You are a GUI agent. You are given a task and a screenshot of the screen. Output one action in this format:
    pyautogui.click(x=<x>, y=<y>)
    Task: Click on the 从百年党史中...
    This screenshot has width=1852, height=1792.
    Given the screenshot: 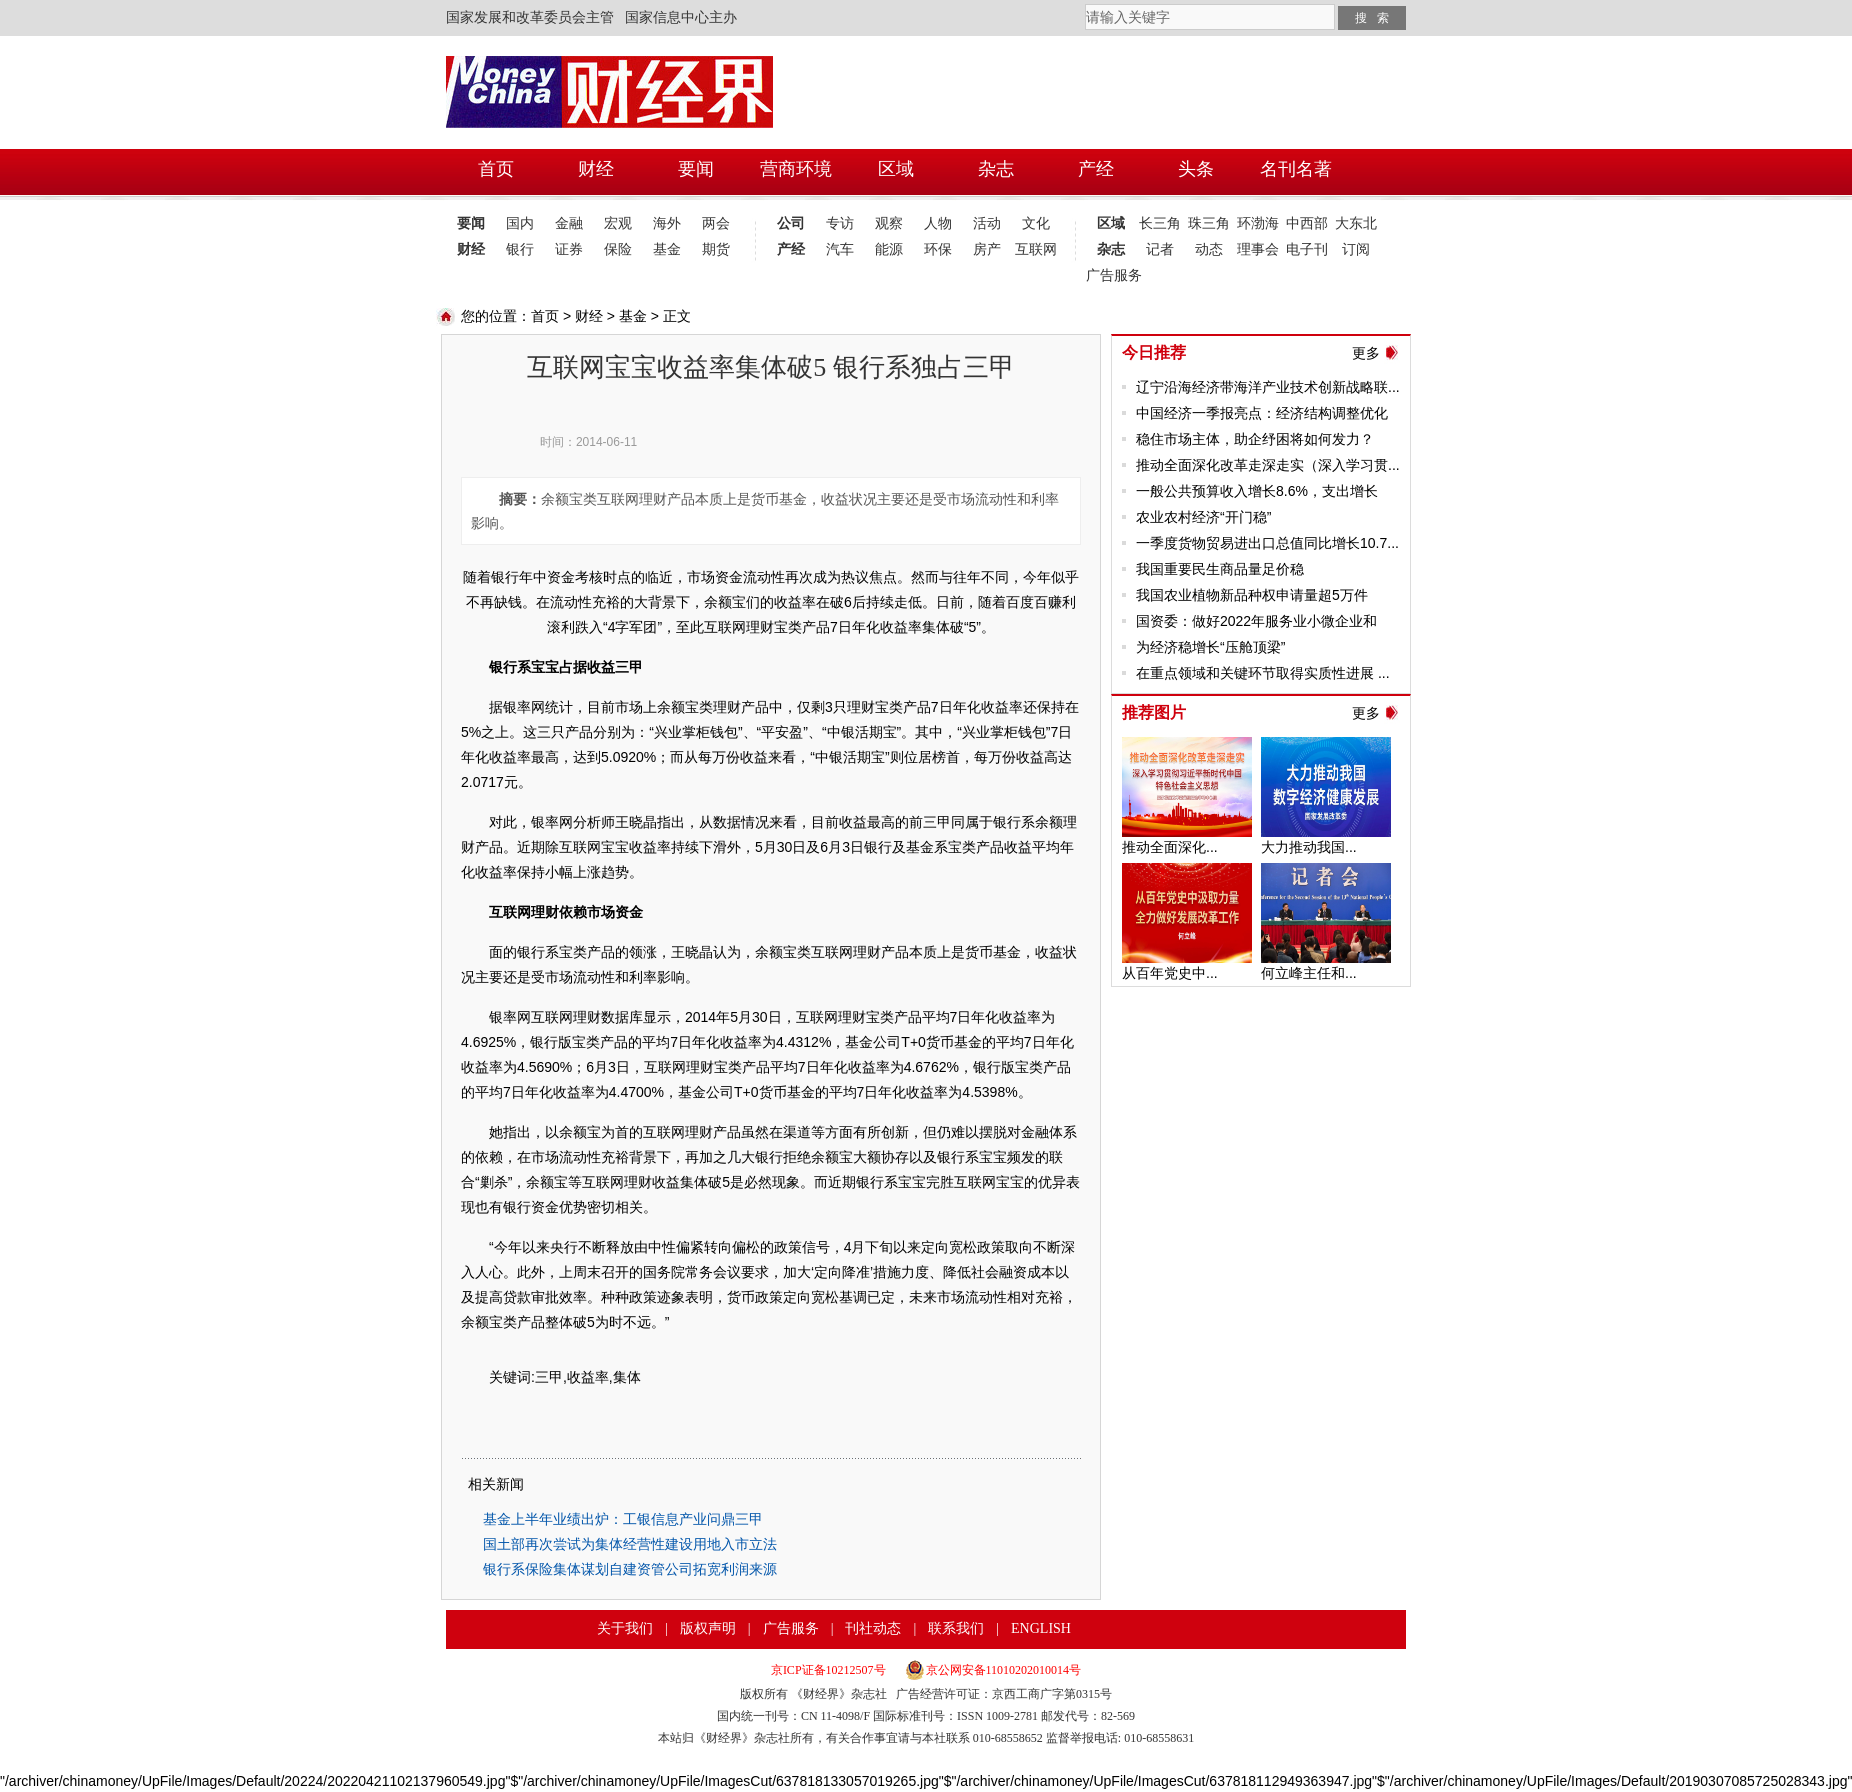 What is the action you would take?
    pyautogui.click(x=1170, y=973)
    